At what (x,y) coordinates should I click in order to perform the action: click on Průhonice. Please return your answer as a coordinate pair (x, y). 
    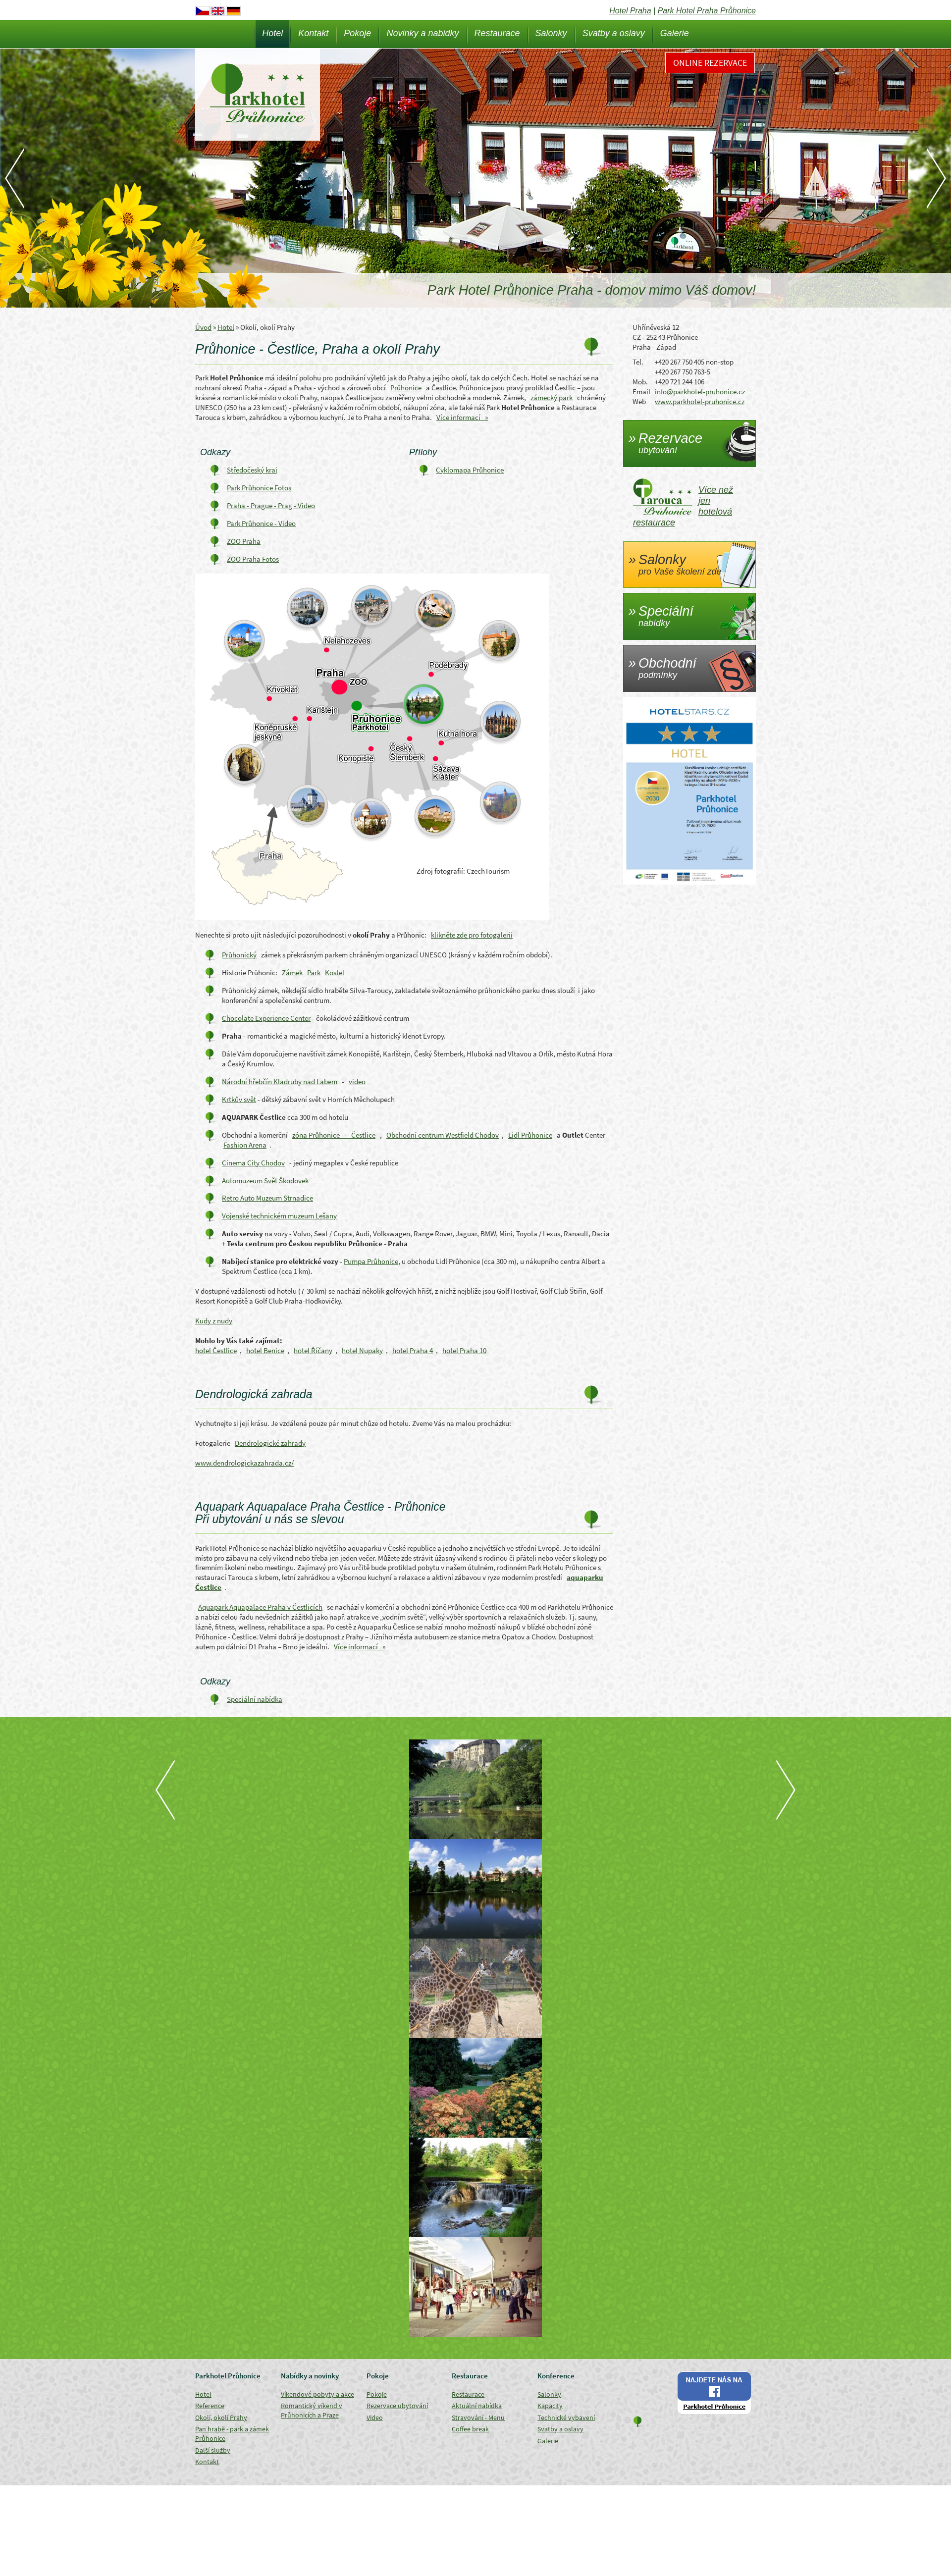
    Looking at the image, I should click on (406, 387).